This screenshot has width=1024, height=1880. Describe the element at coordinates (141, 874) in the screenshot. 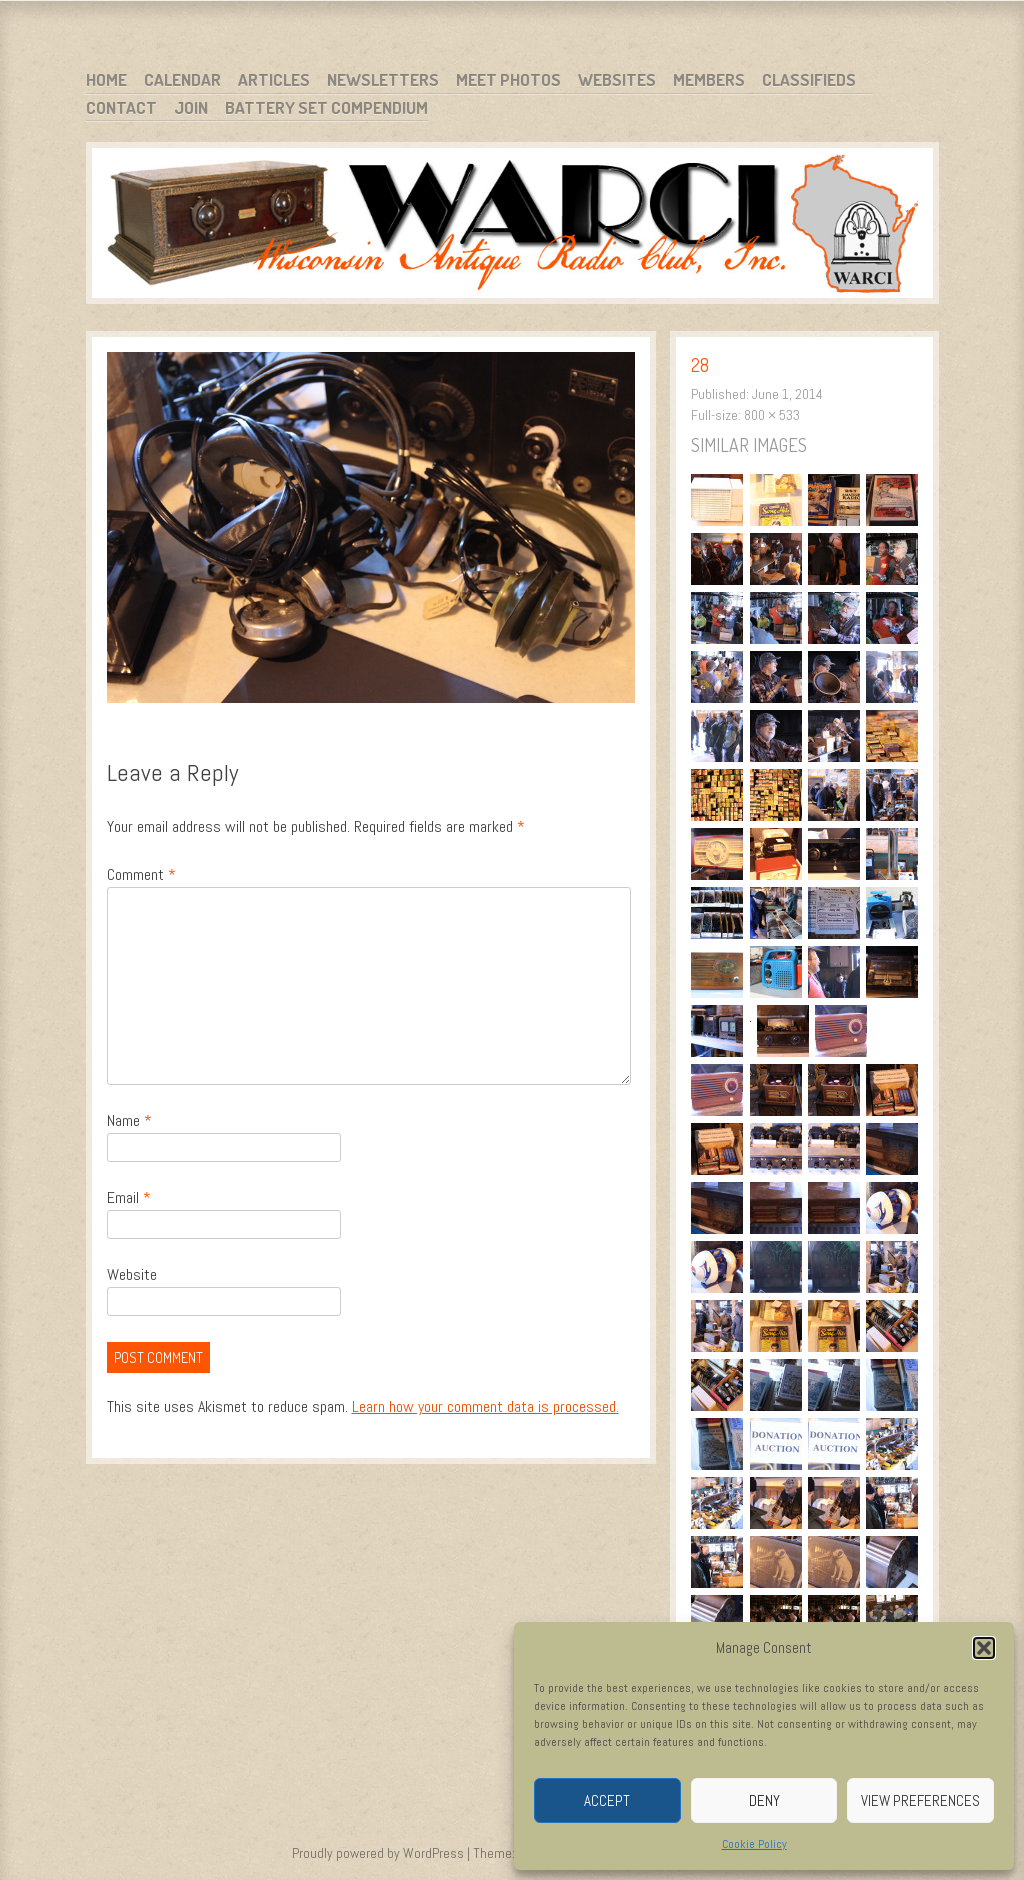

I see `Comment` at that location.